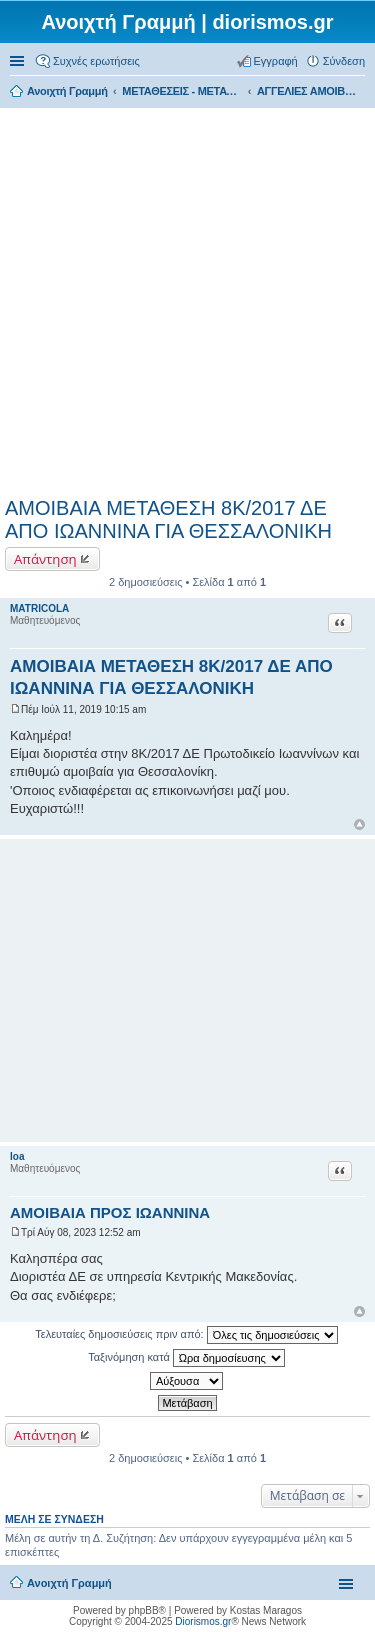  Describe the element at coordinates (186, 1358) in the screenshot. I see `Ταξινόμηση κατά` at that location.